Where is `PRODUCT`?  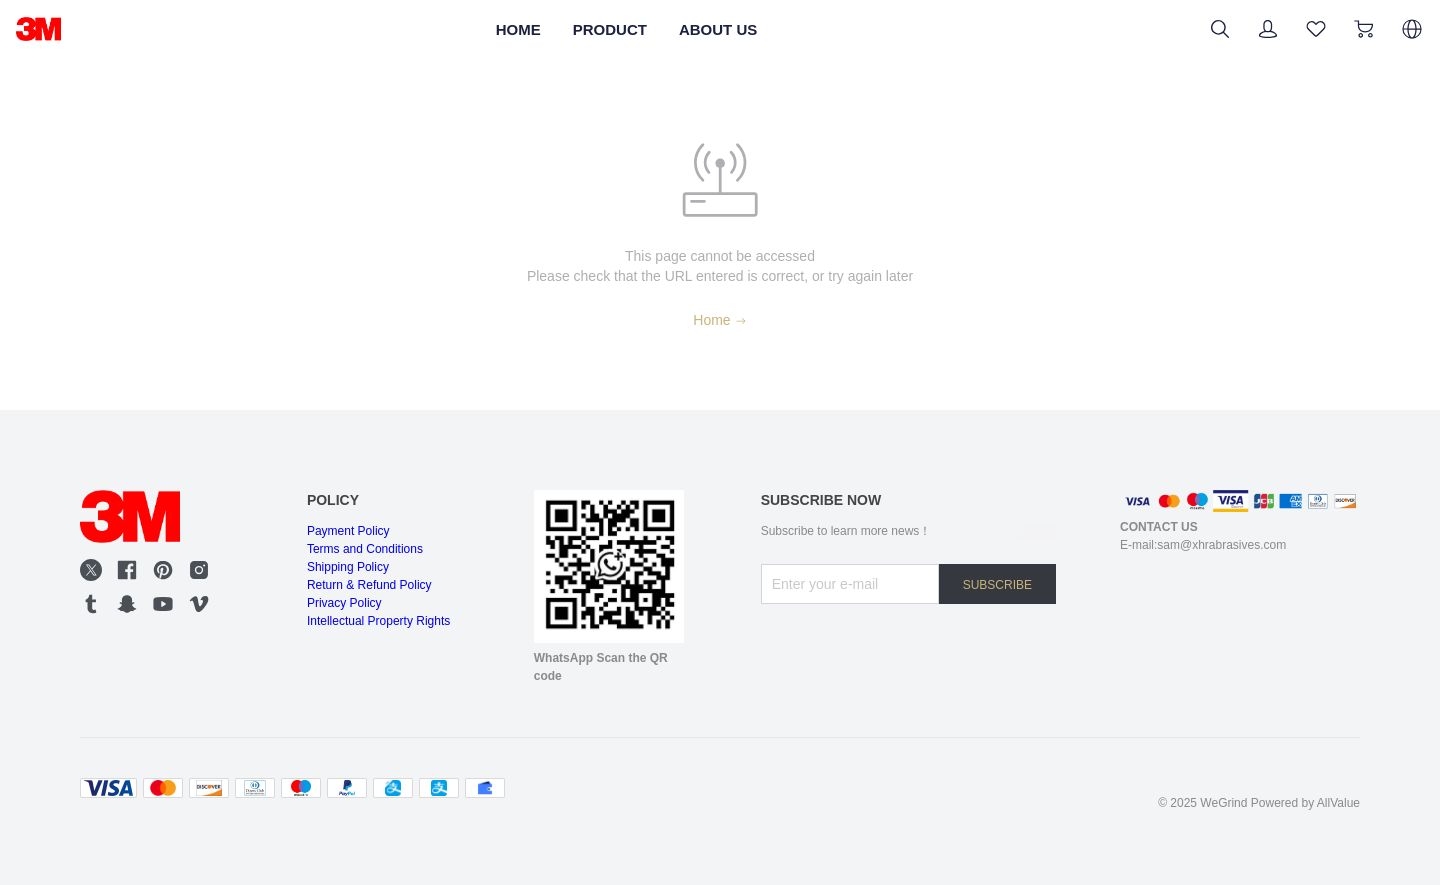
PRODUCT is located at coordinates (604, 29).